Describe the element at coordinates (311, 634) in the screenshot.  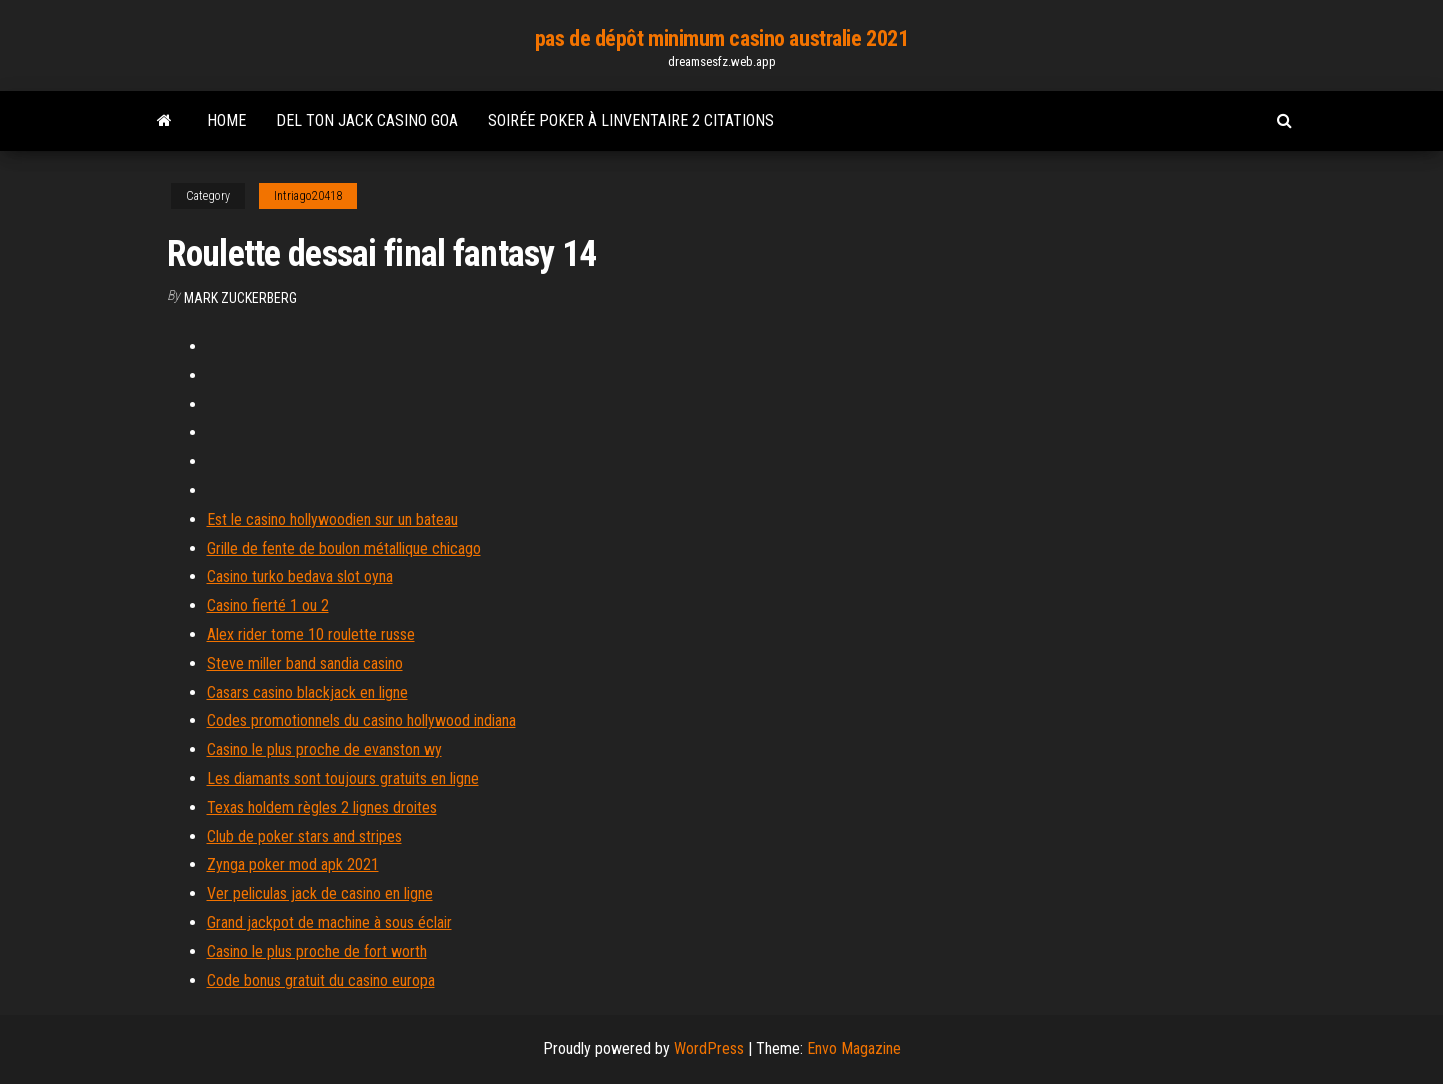
I see `Alex rider tome 10 roulette russe` at that location.